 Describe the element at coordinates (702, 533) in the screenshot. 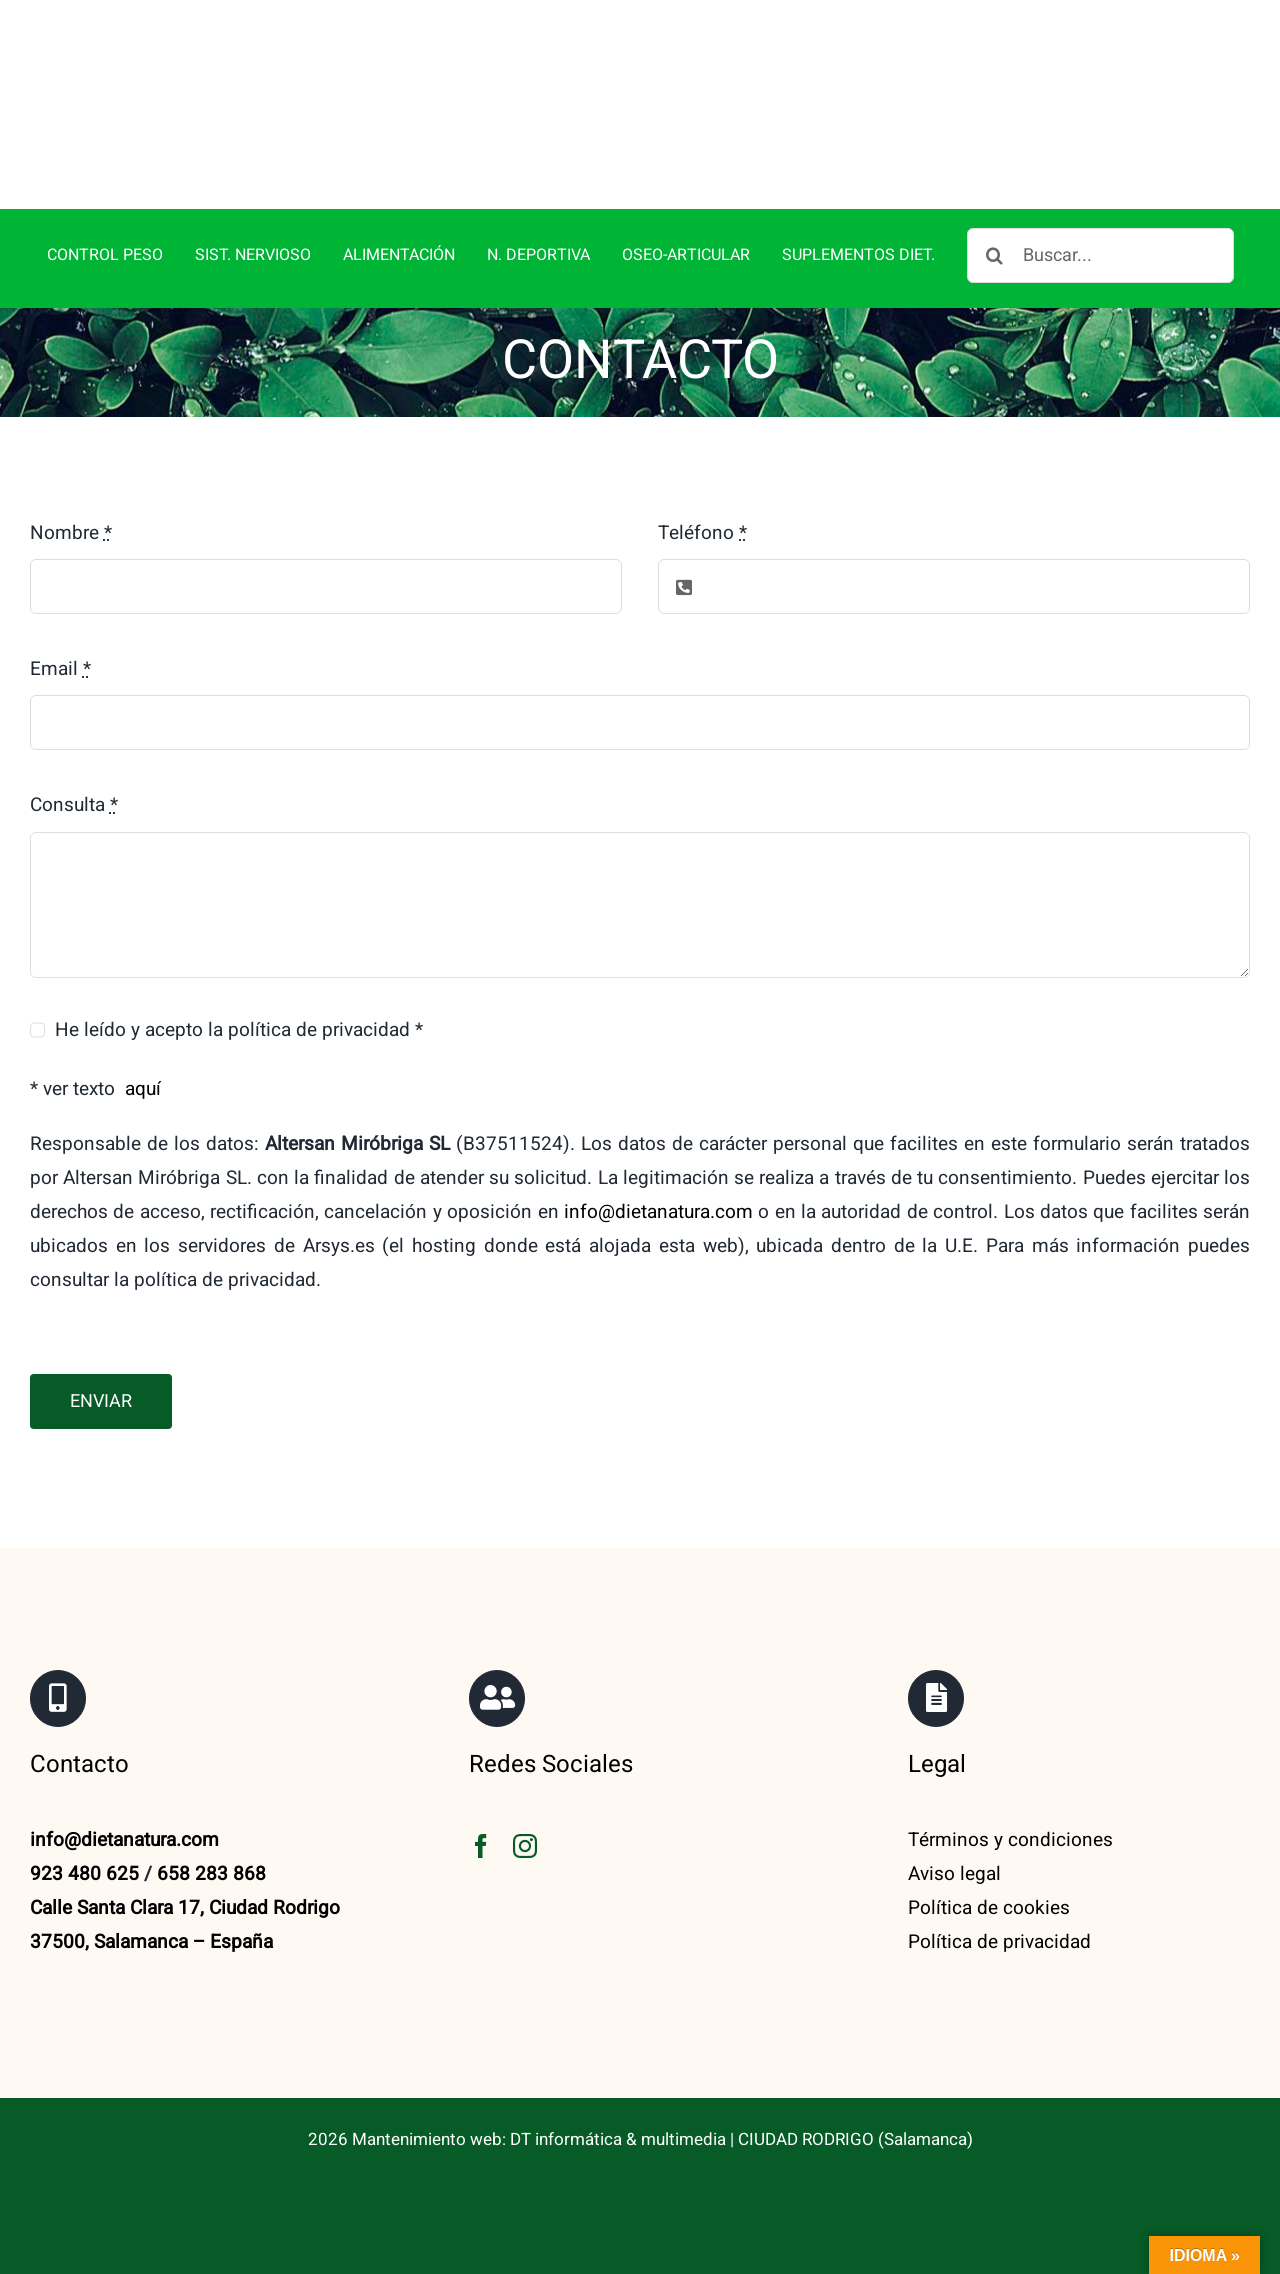

I see `Teléfono` at that location.